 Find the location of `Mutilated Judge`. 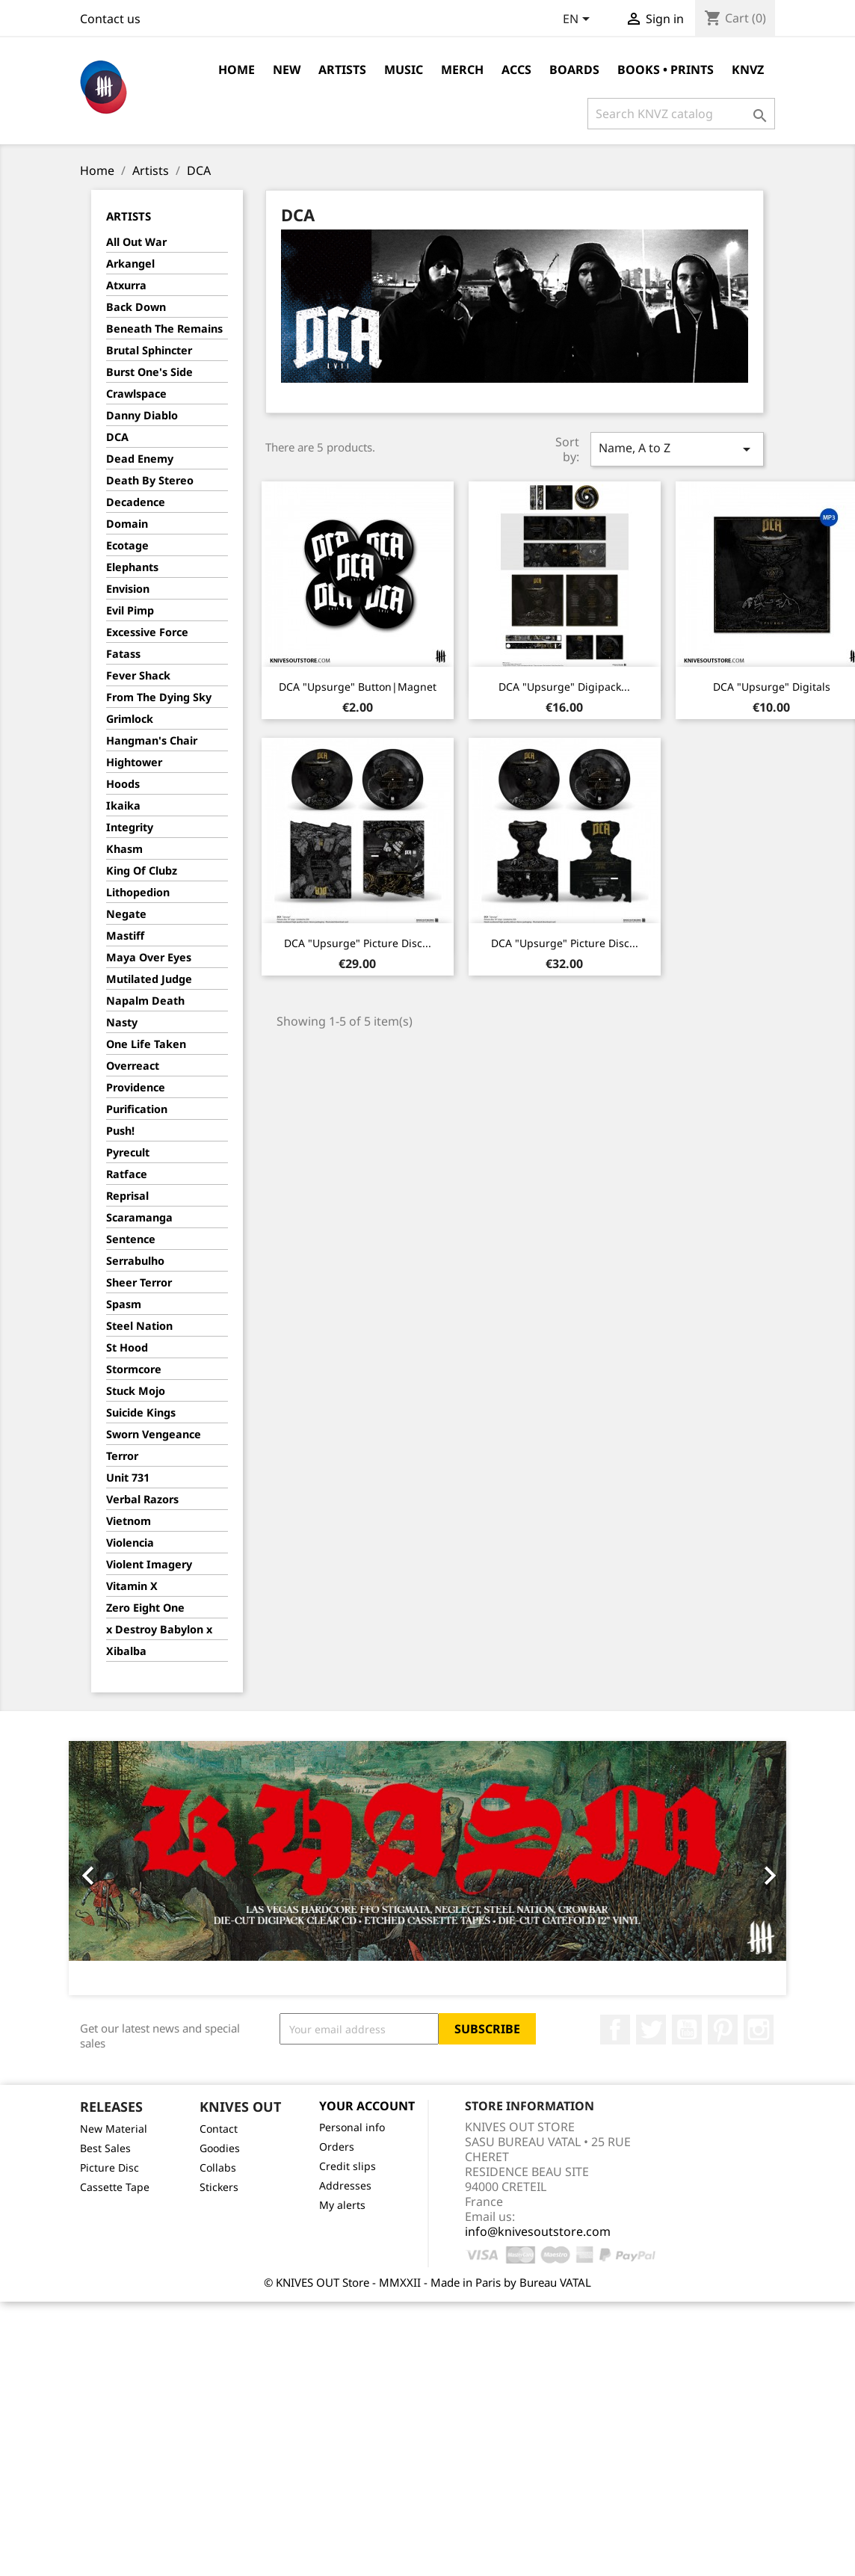

Mutilated Judge is located at coordinates (149, 979).